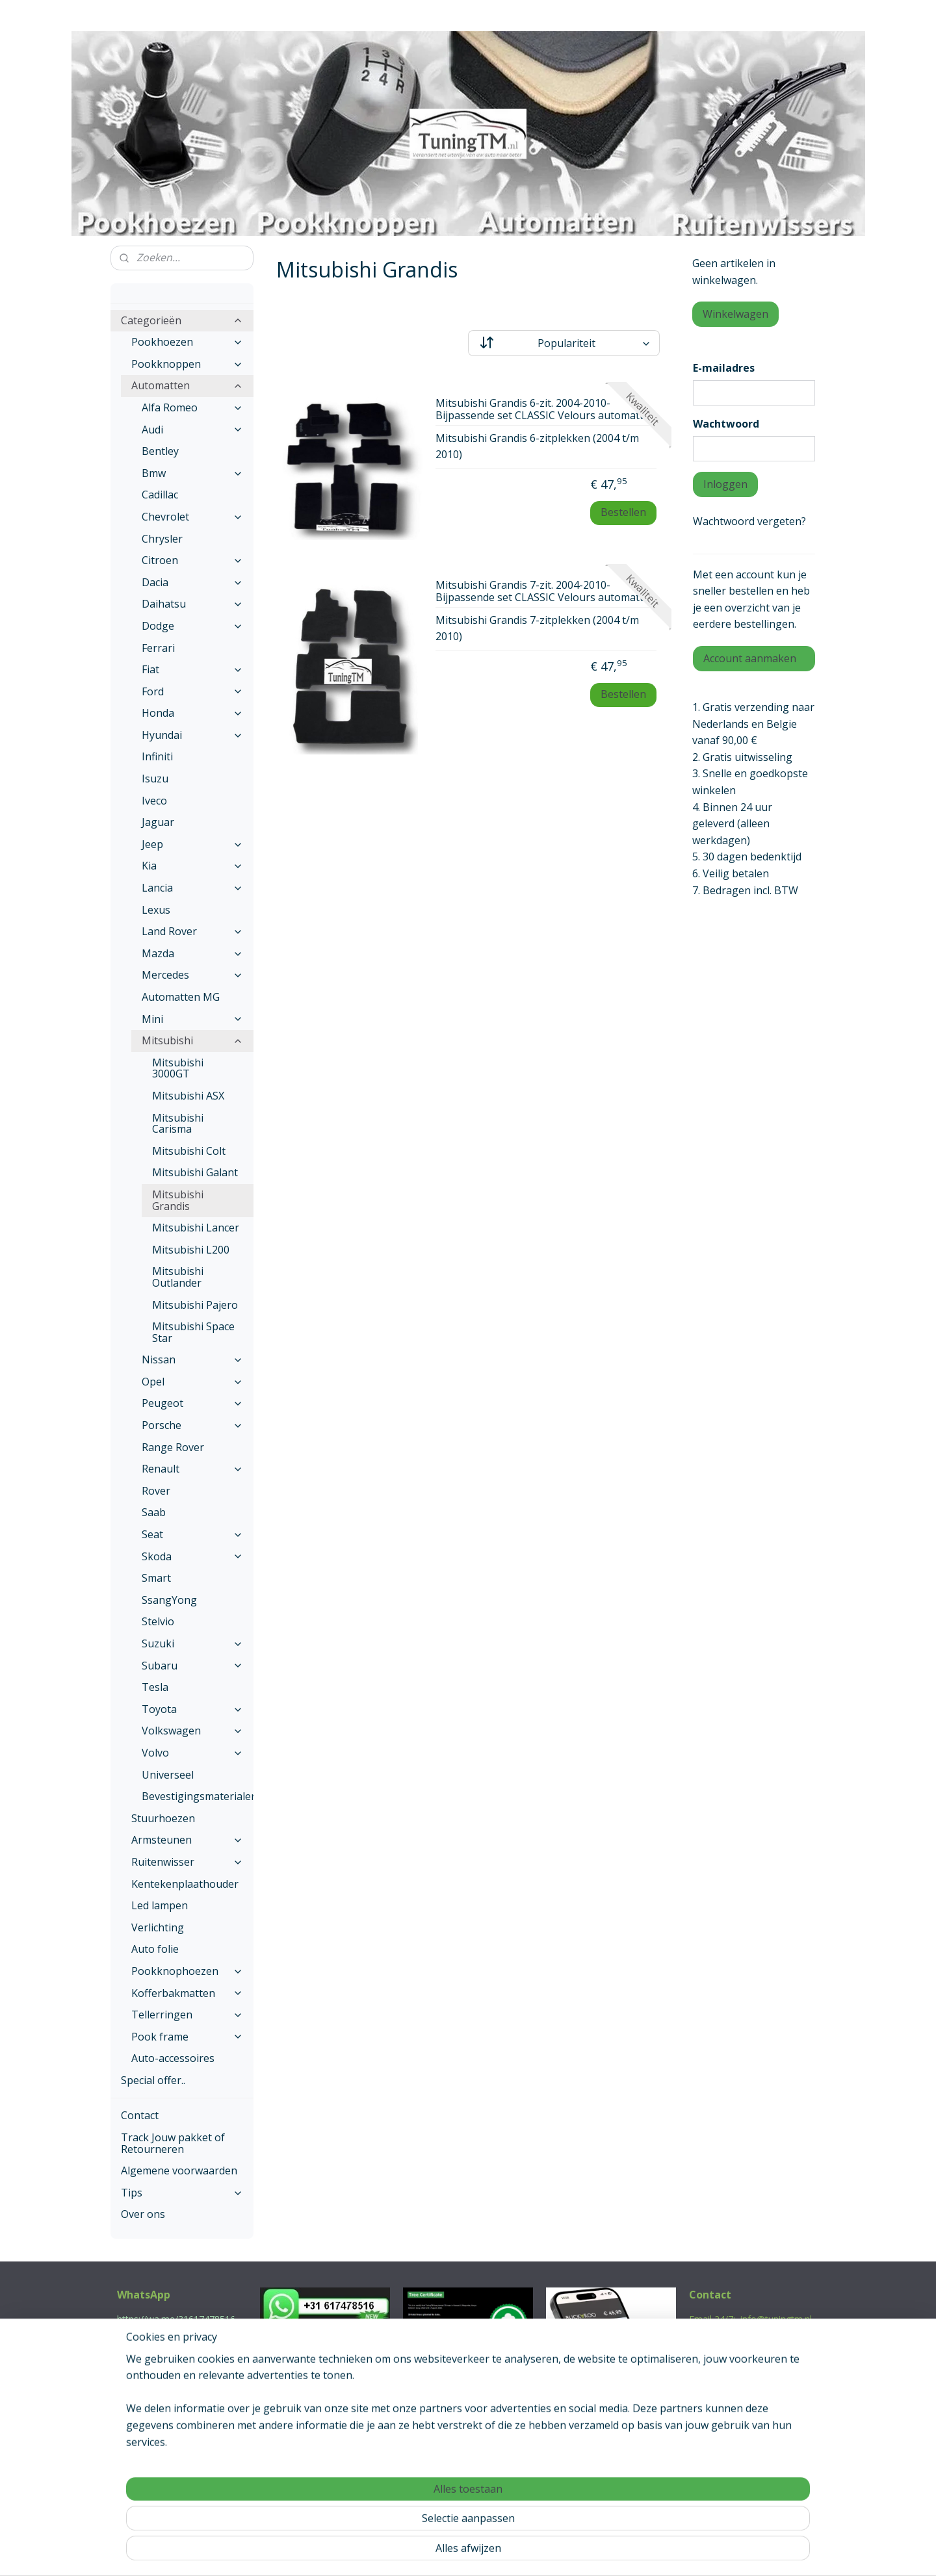 The width and height of the screenshot is (936, 2576). What do you see at coordinates (192, 429) in the screenshot?
I see `Audi` at bounding box center [192, 429].